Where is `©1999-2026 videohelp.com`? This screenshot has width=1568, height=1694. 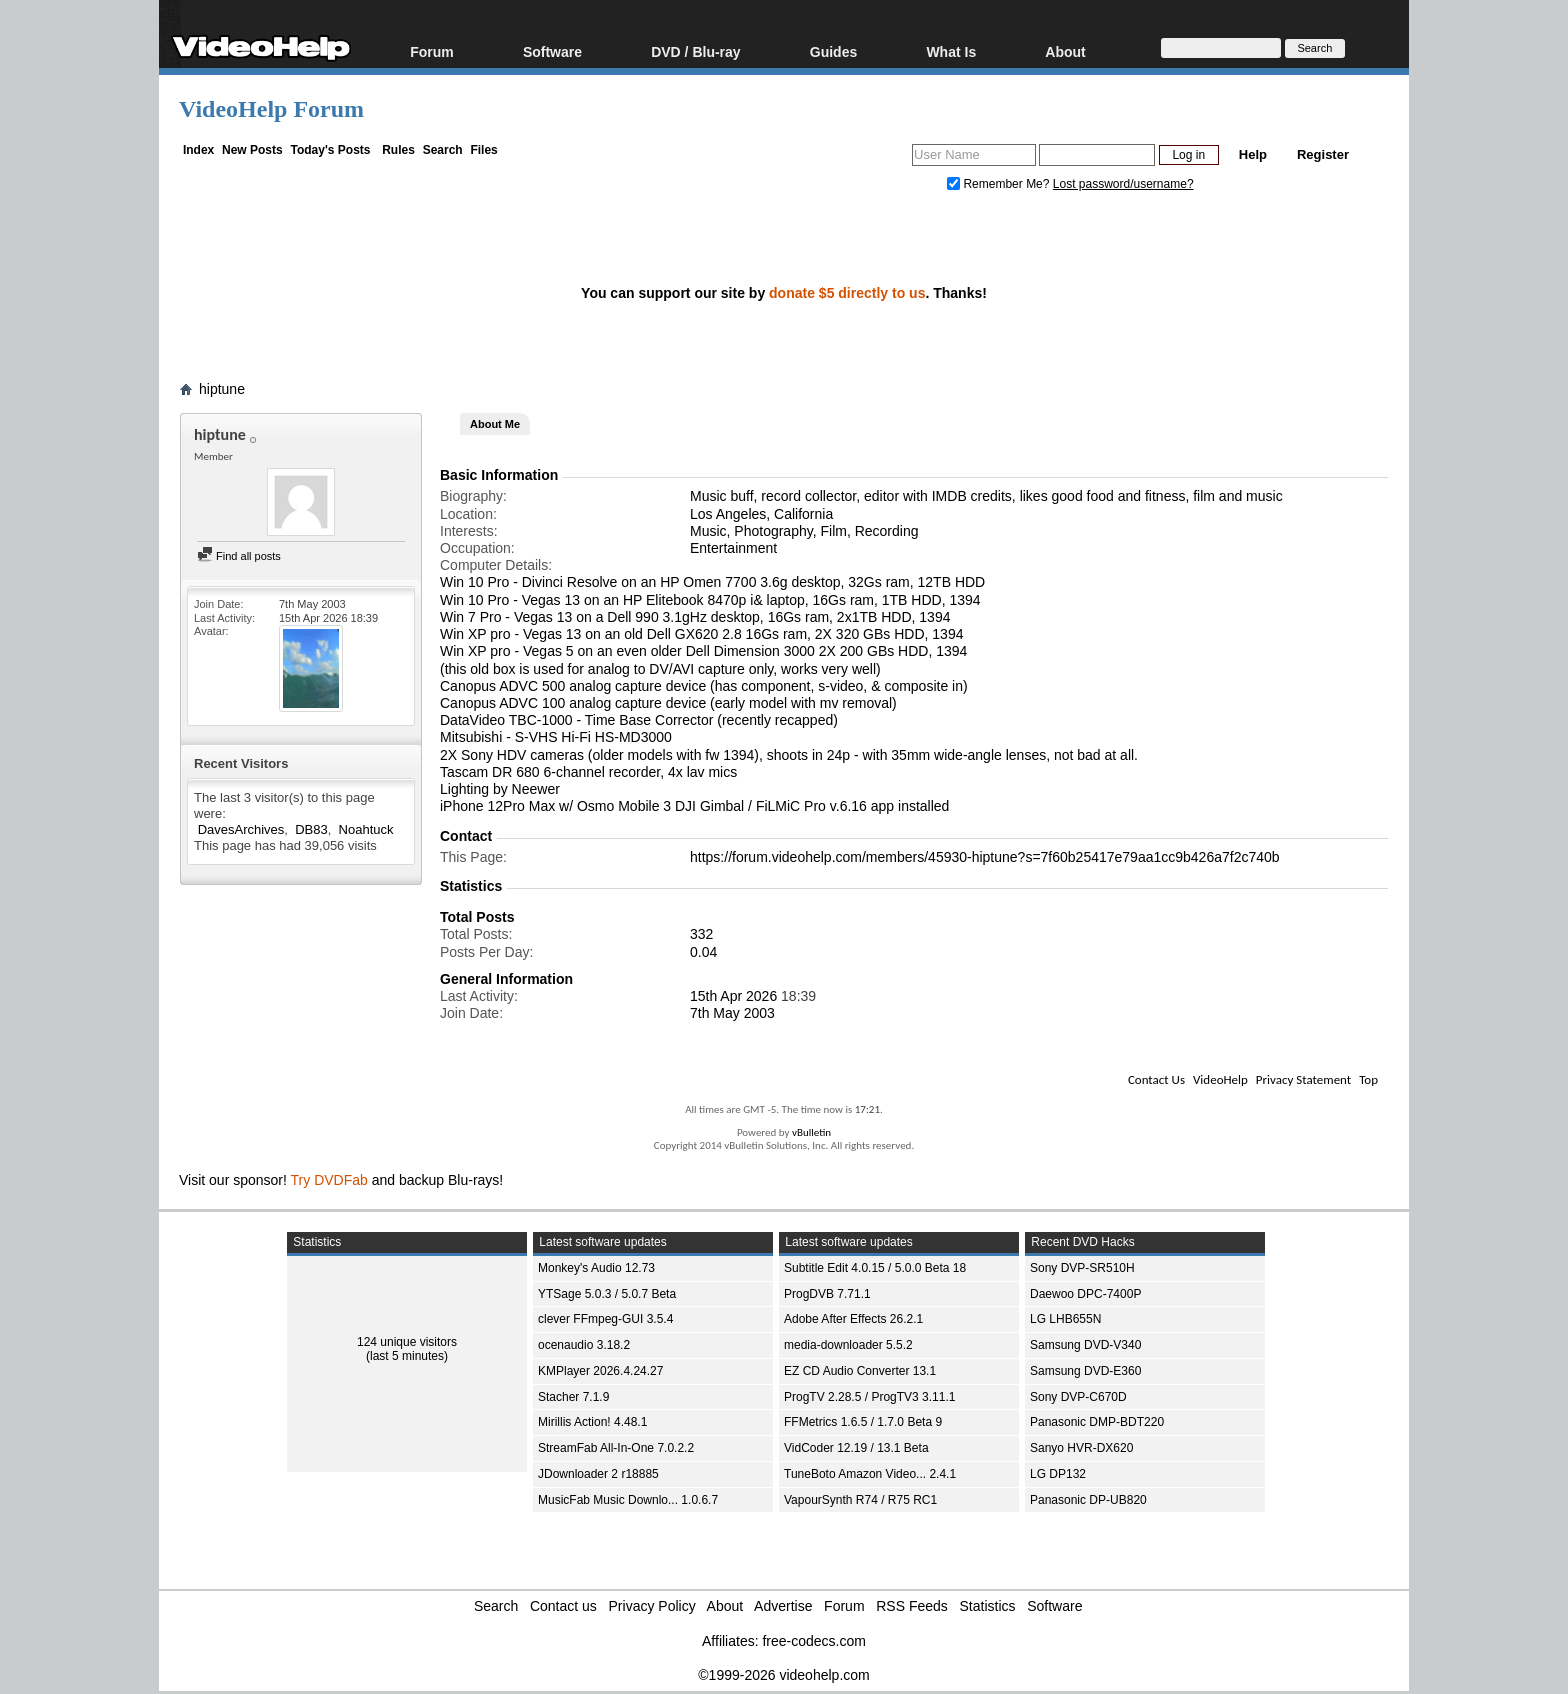
©1999-2026 videohelp.com is located at coordinates (783, 1675).